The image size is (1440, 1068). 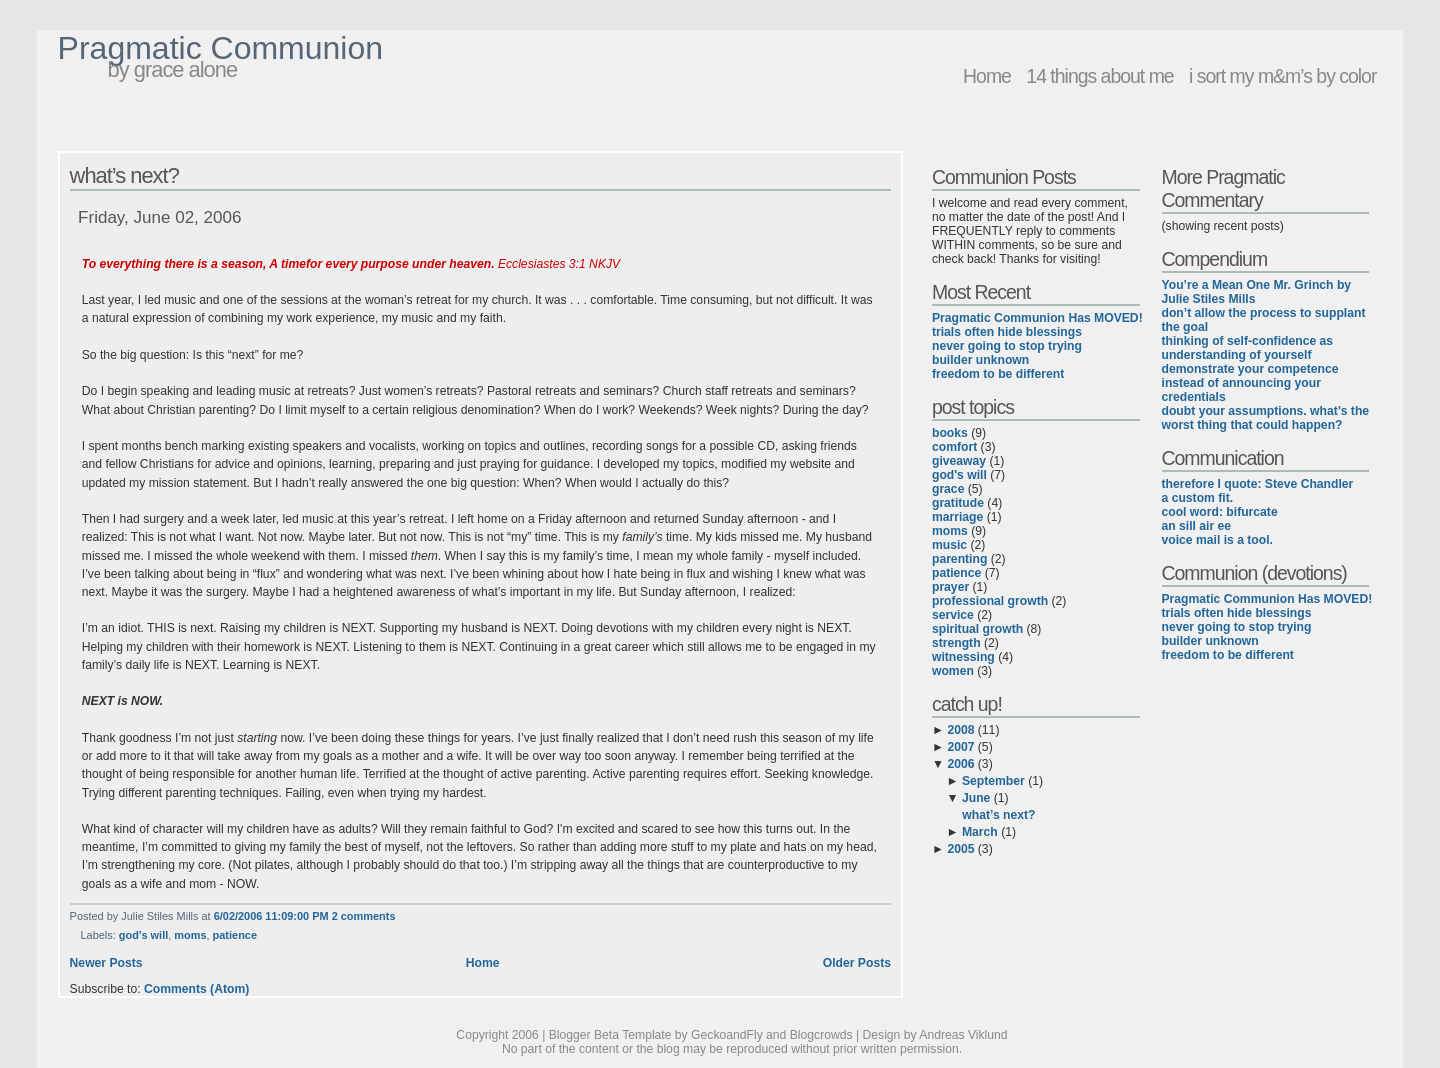 I want to click on never going to stop trying, so click(x=1007, y=346).